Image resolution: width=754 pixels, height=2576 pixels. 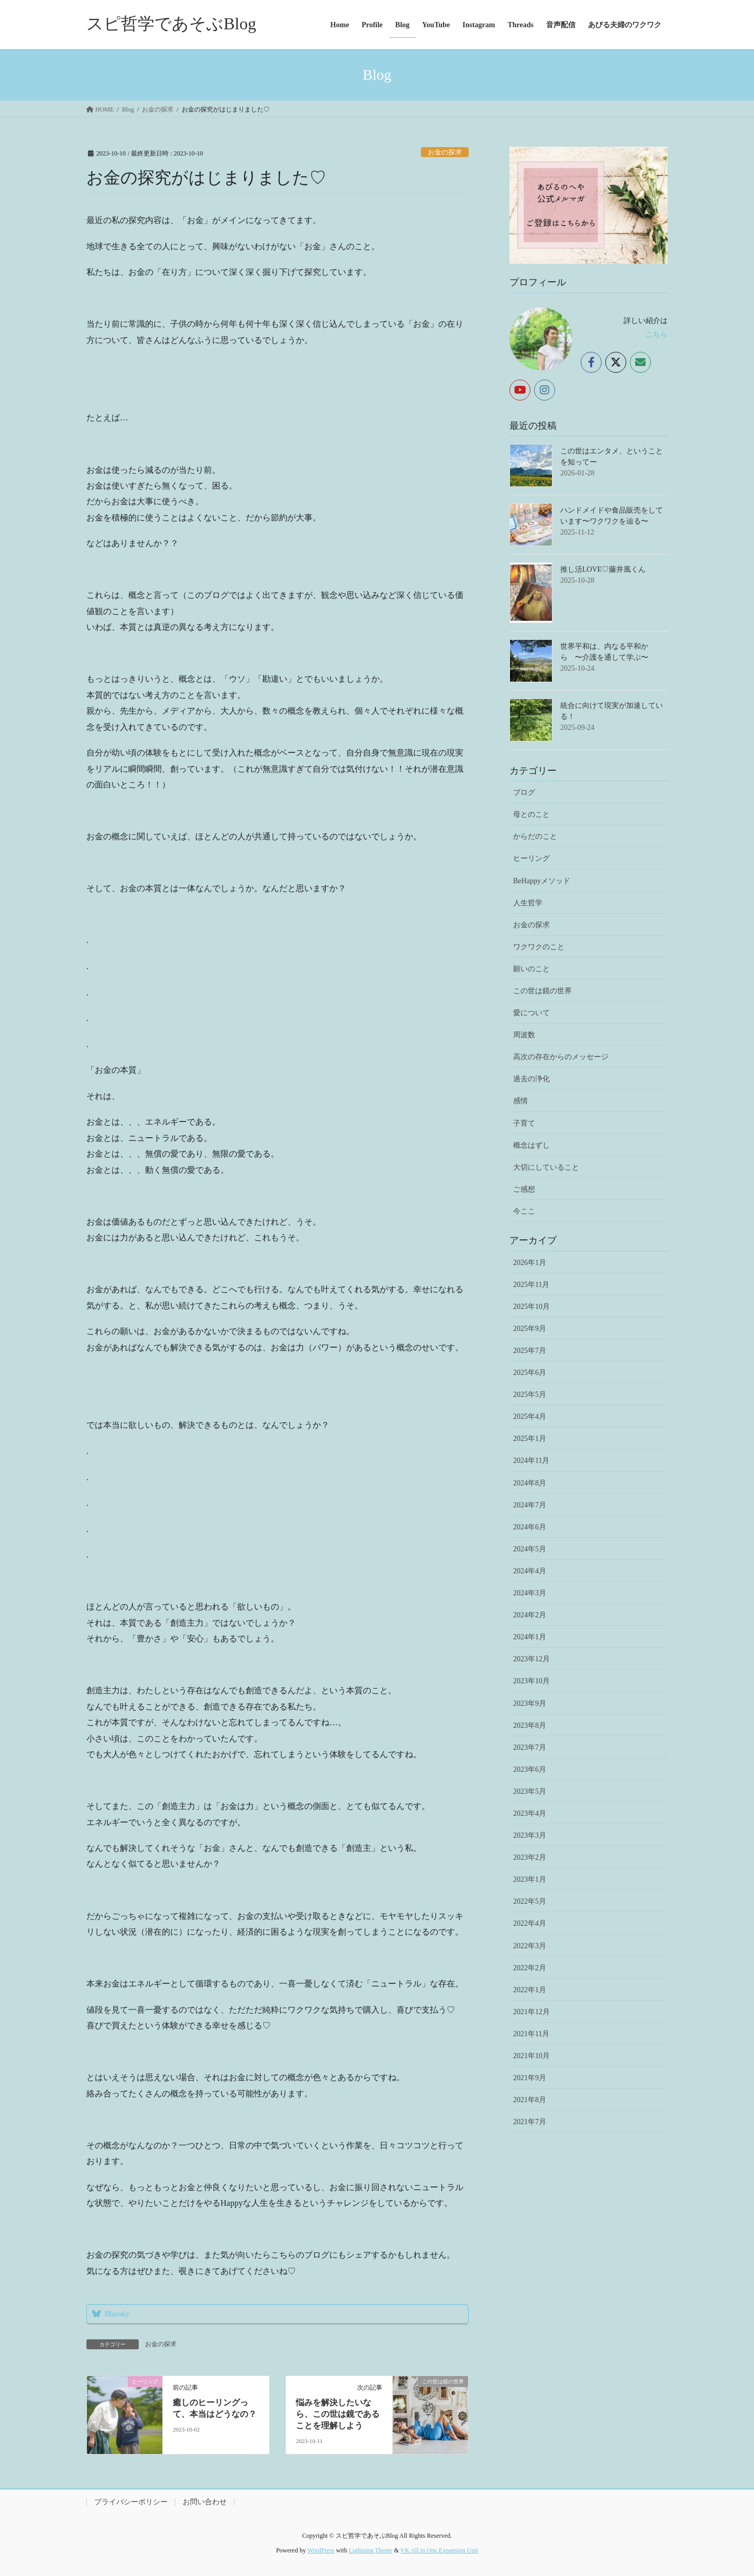 I want to click on 2023年9月, so click(x=529, y=1703).